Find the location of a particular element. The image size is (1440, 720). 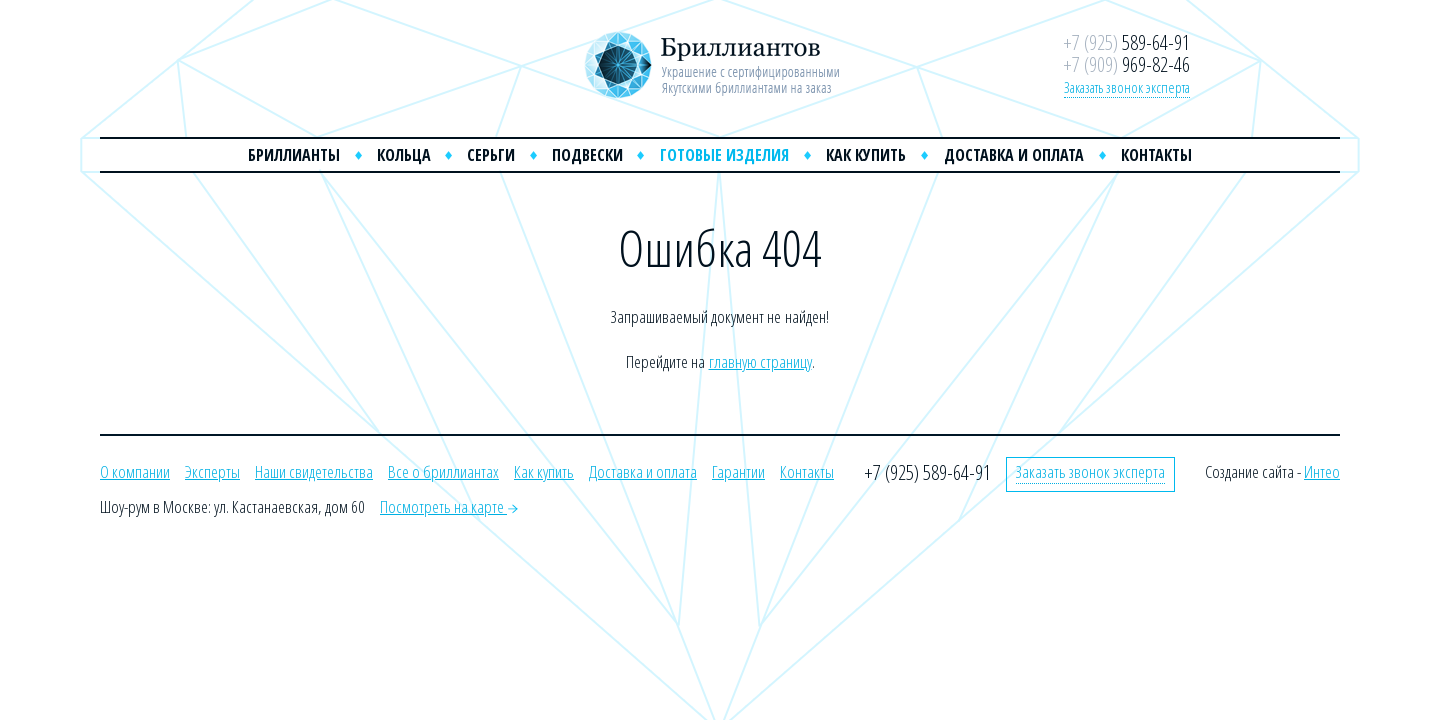

Эксперты is located at coordinates (212, 471).